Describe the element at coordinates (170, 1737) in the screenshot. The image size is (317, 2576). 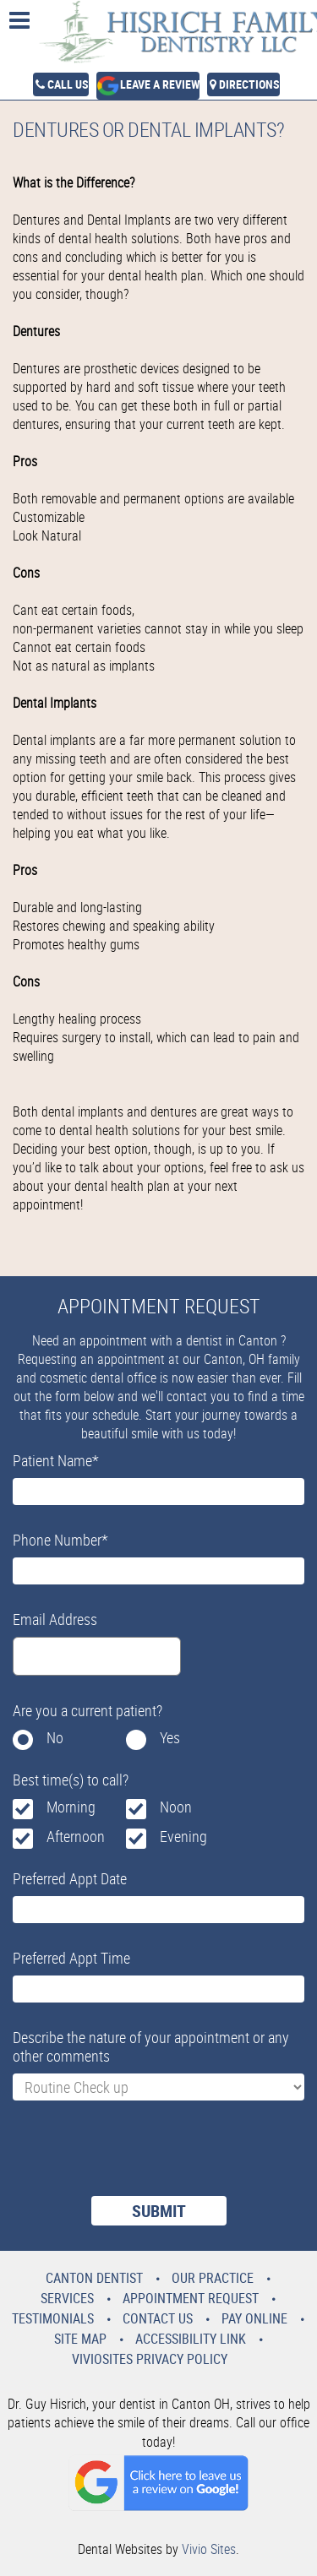
I see `Yes` at that location.